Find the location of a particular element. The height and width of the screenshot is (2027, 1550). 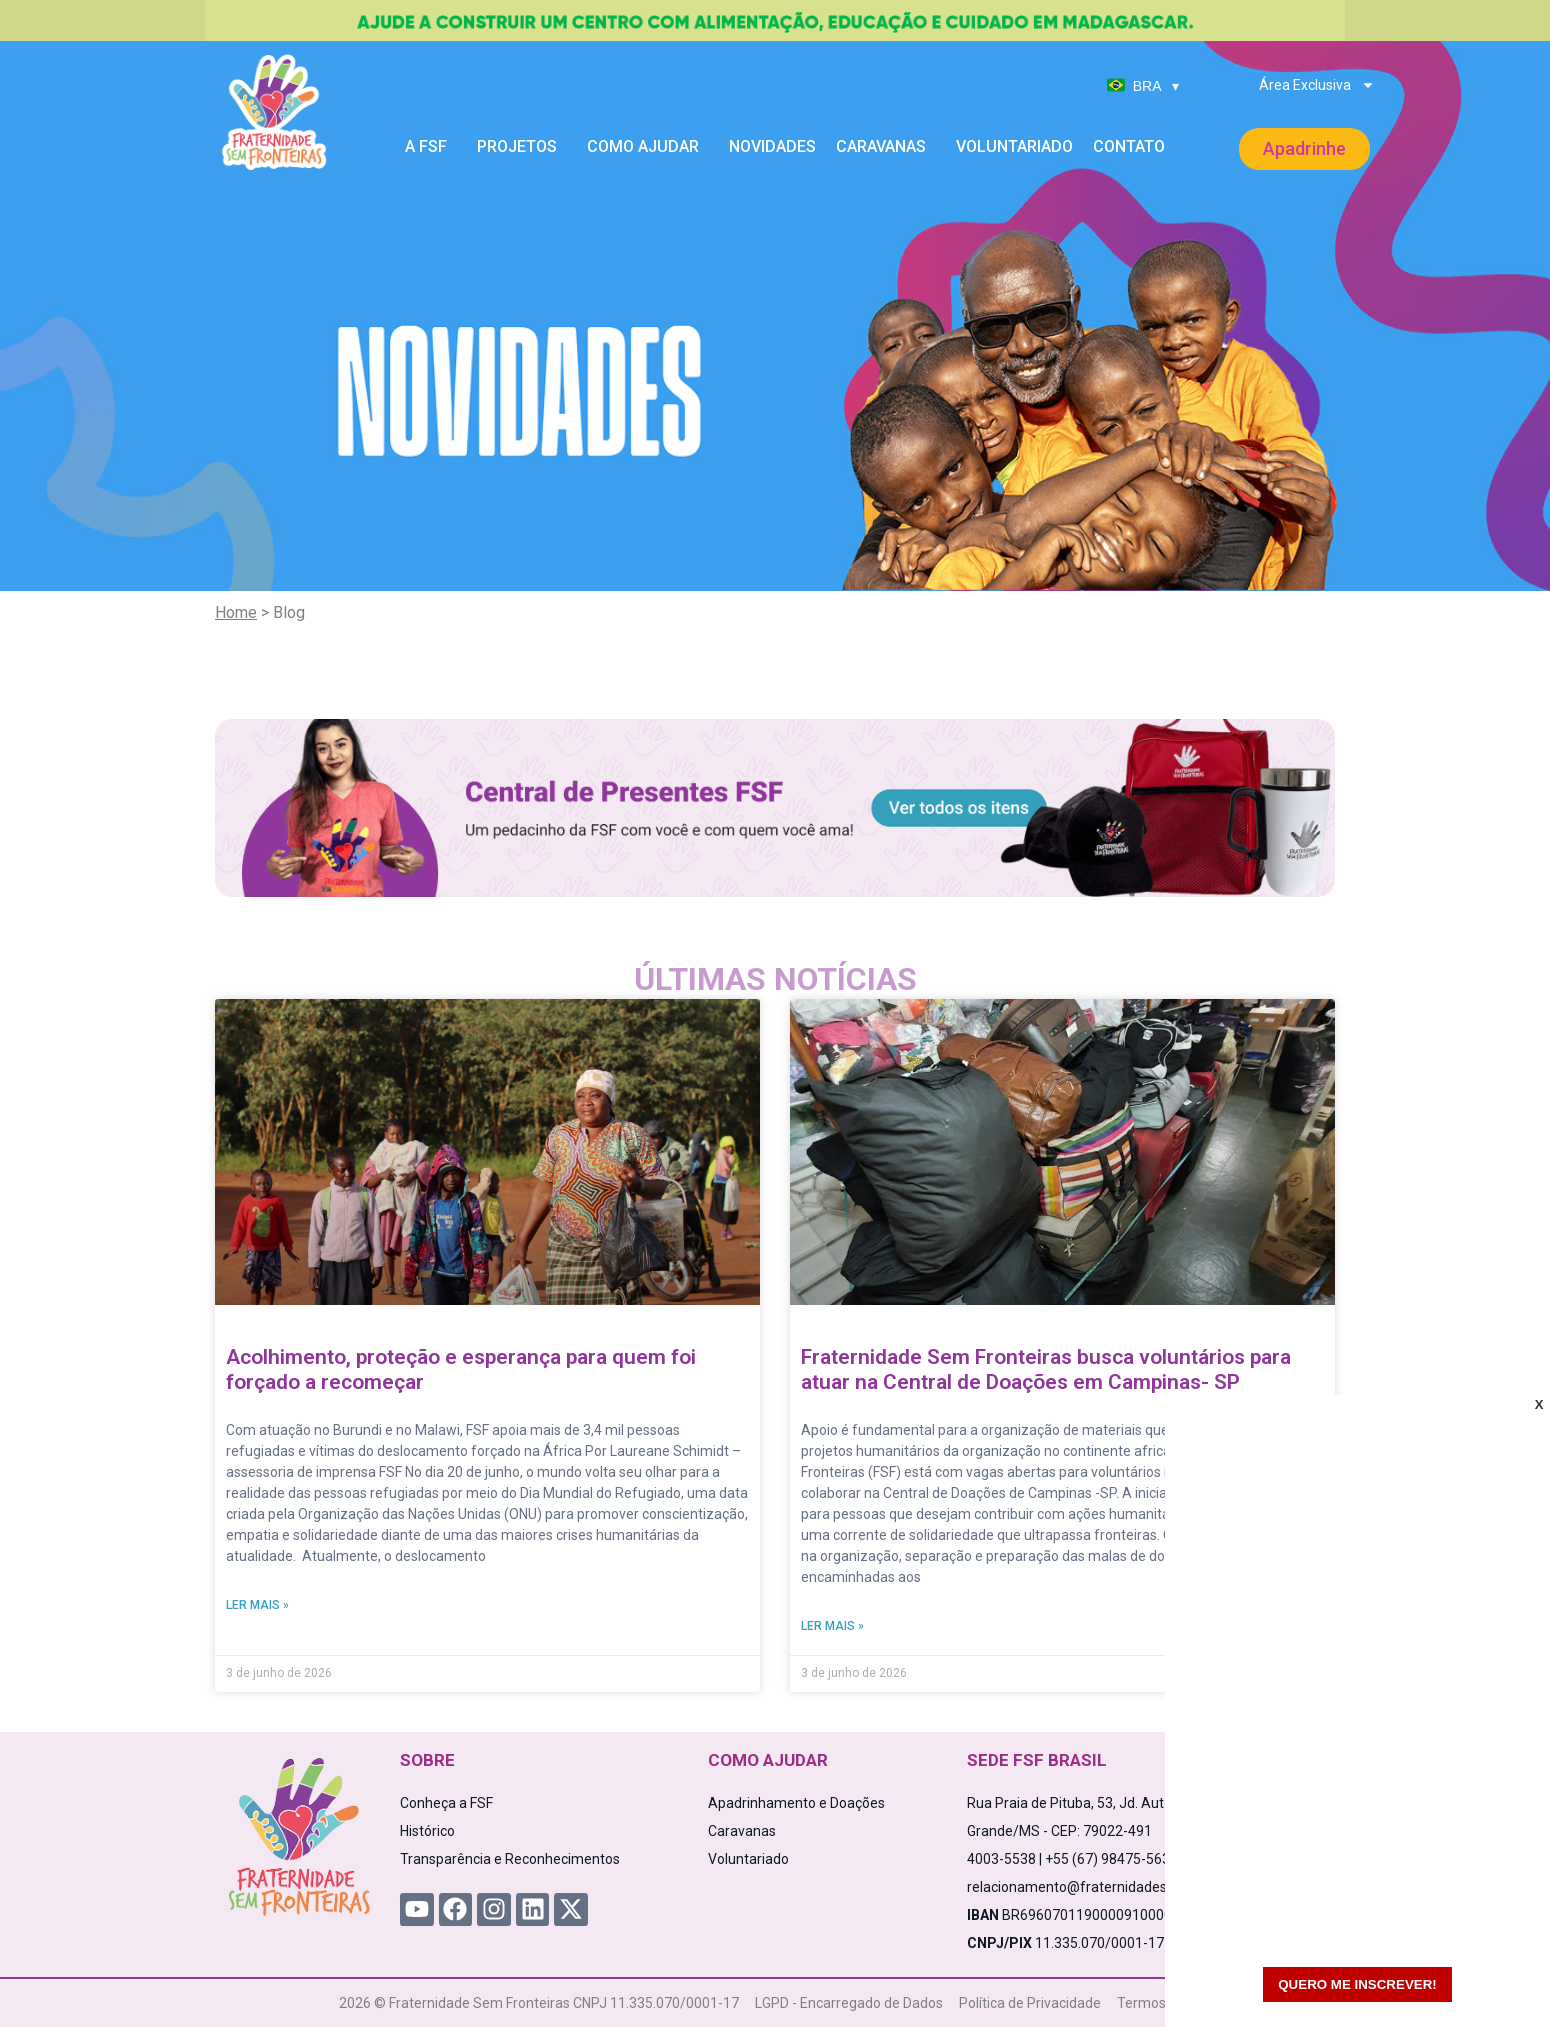

[WhatsApp Chat Button] is located at coordinates (1500, 1977).